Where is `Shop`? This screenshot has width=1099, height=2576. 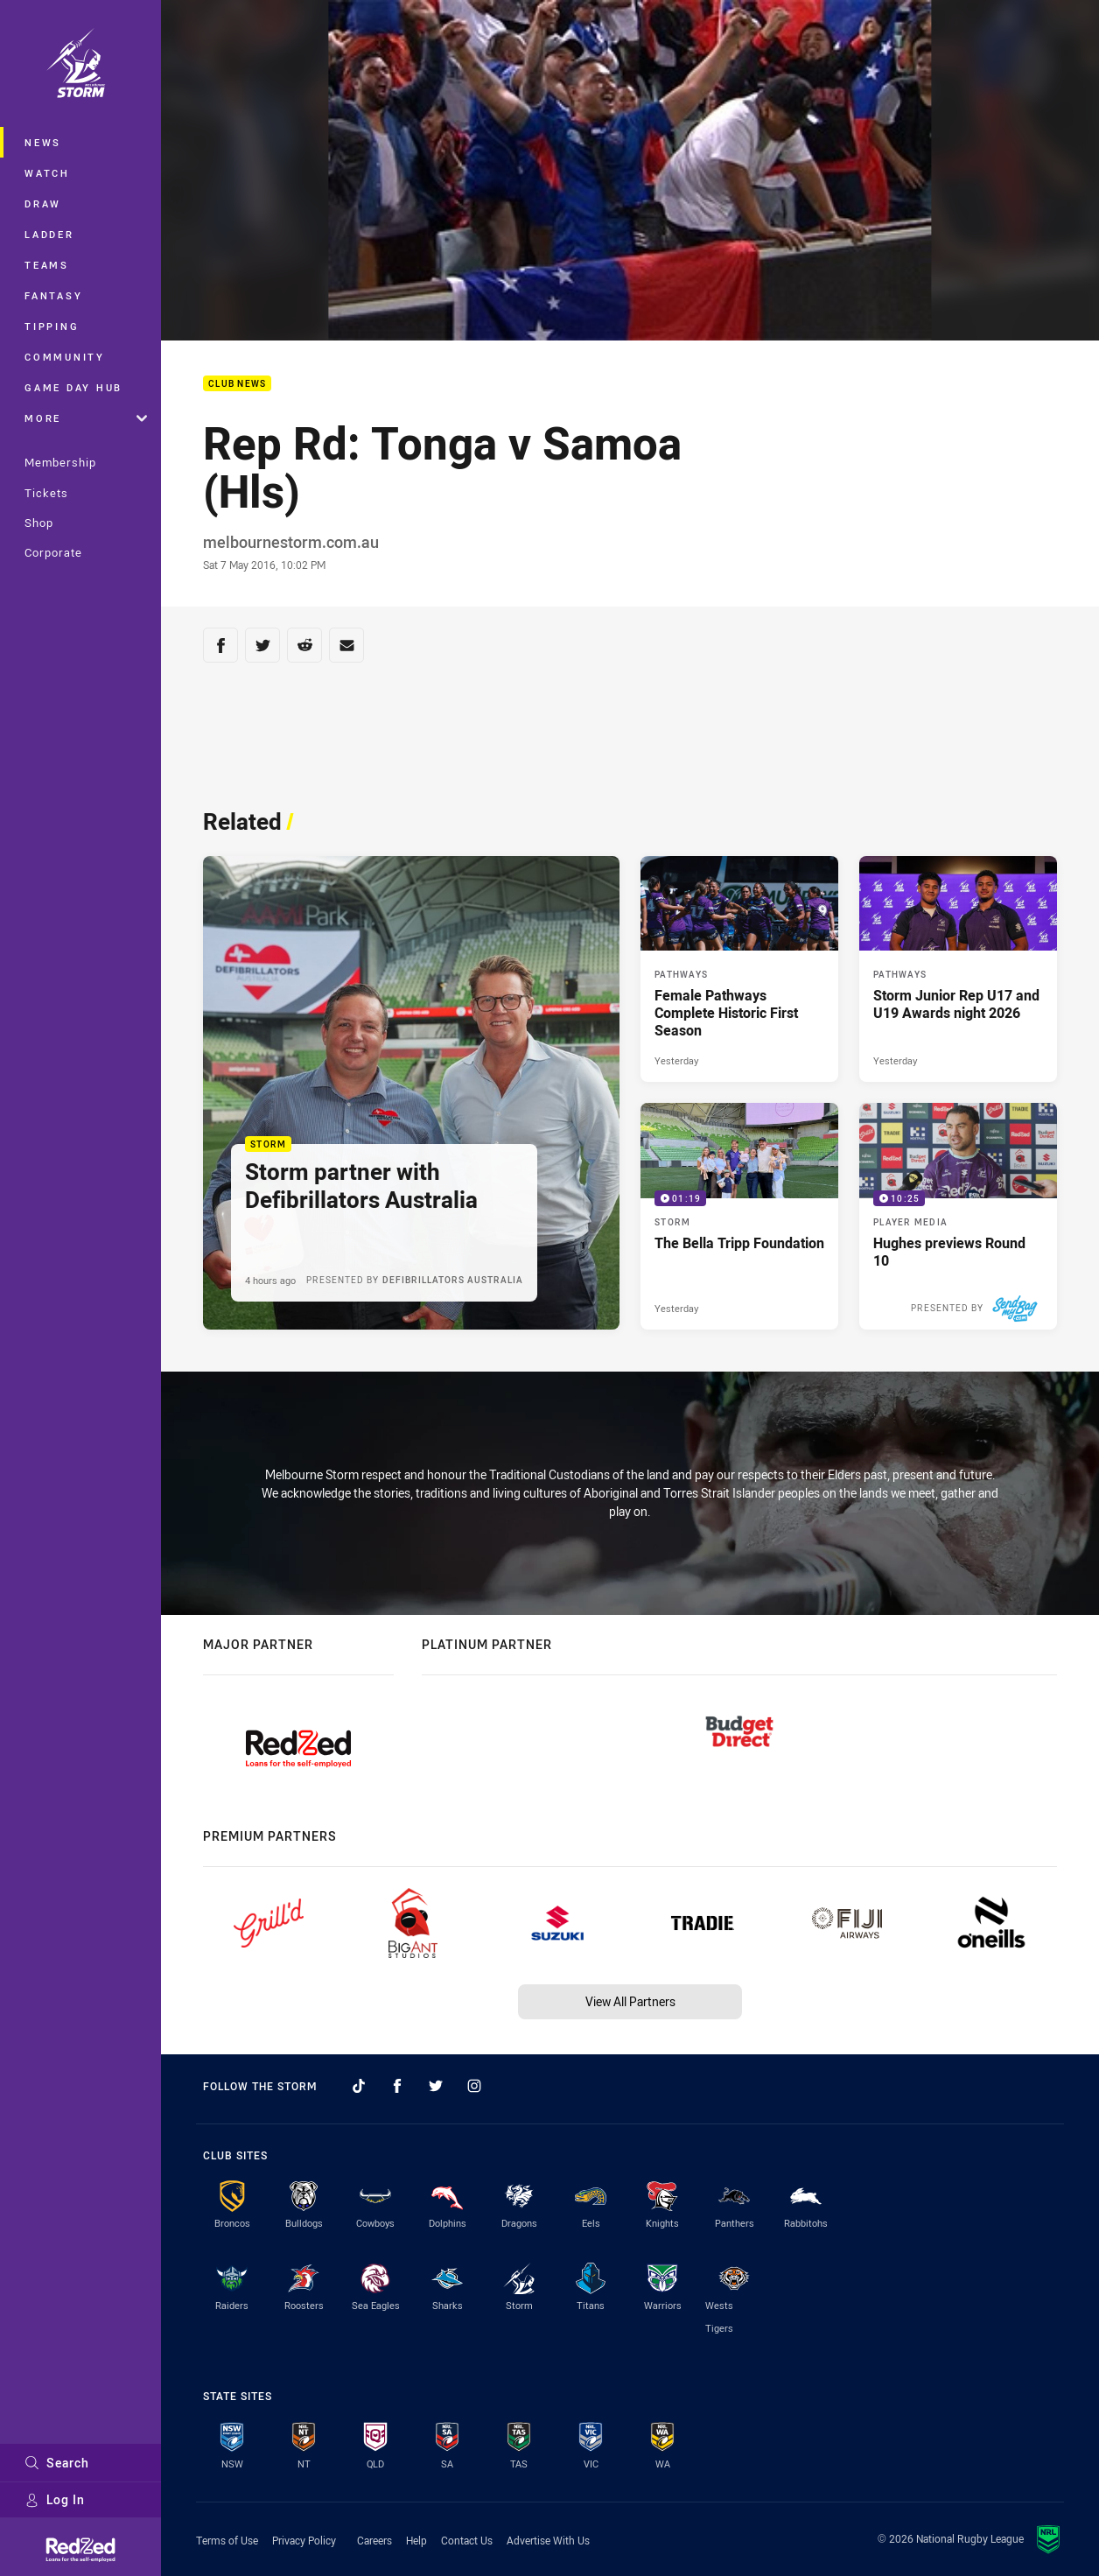 Shop is located at coordinates (38, 522).